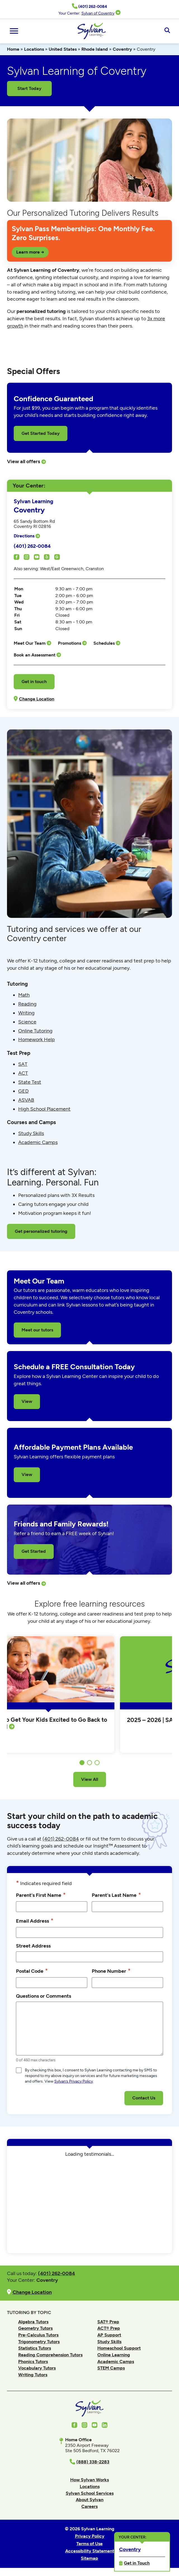  I want to click on Homeschool Support, so click(119, 2348).